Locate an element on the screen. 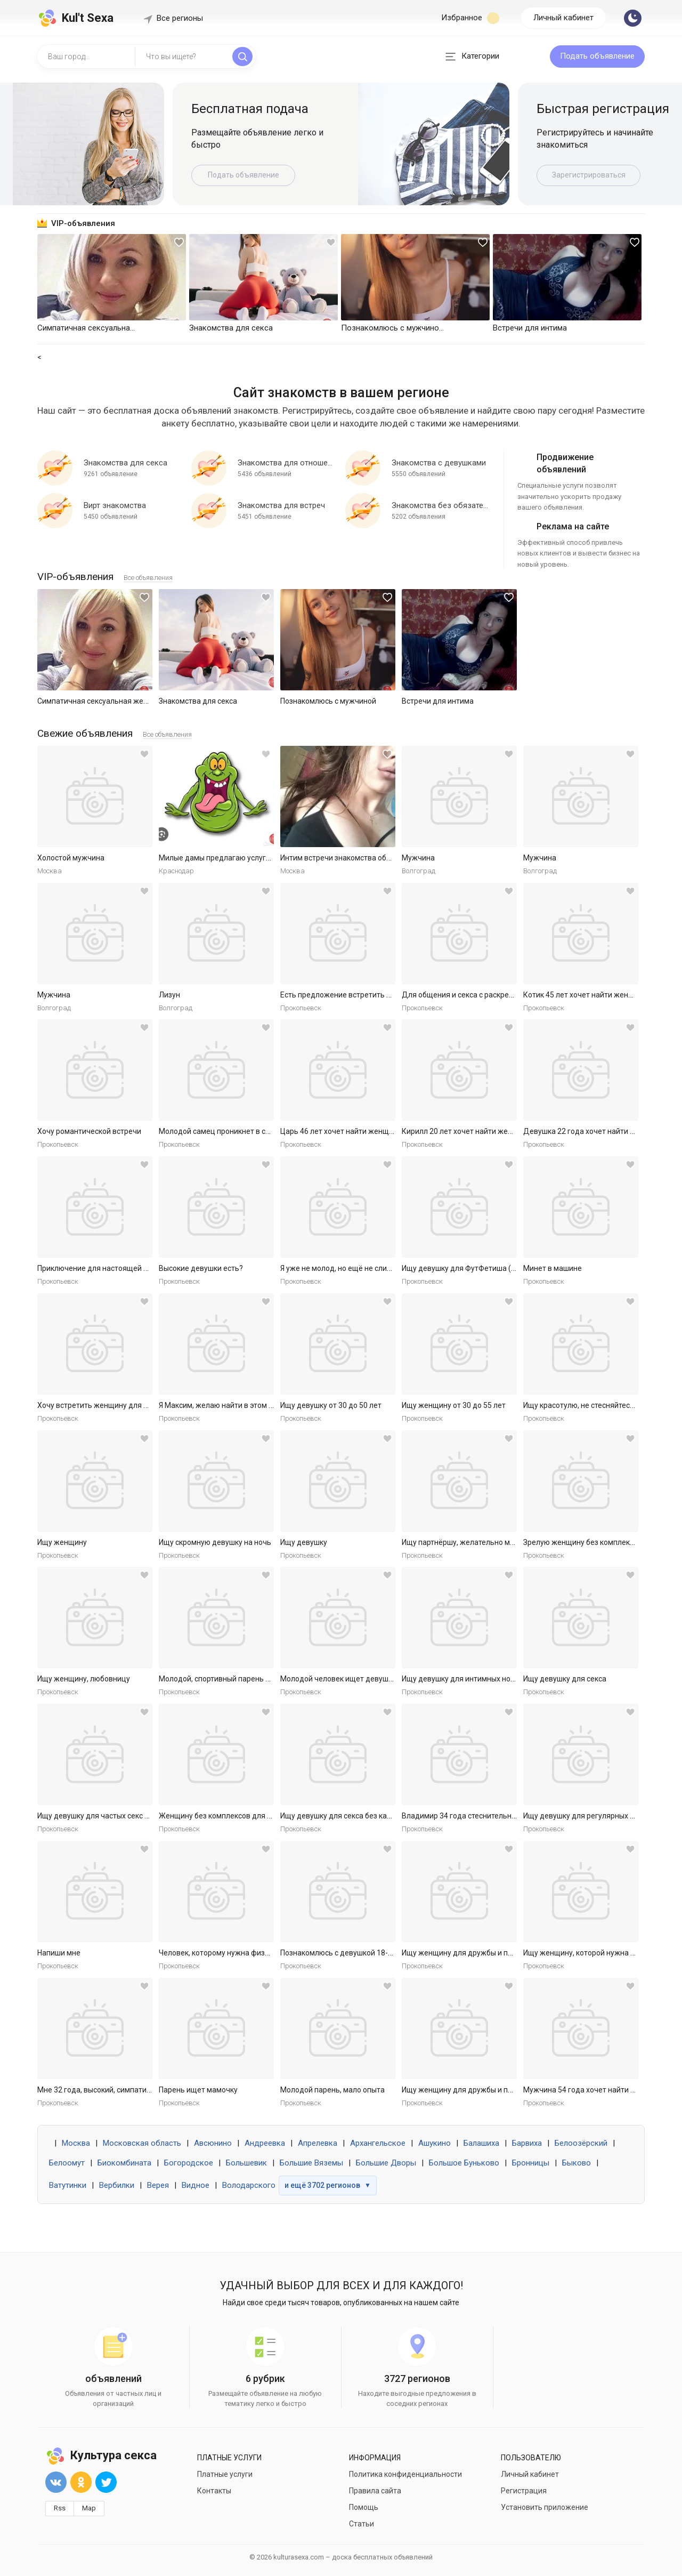  Все объявления is located at coordinates (148, 578).